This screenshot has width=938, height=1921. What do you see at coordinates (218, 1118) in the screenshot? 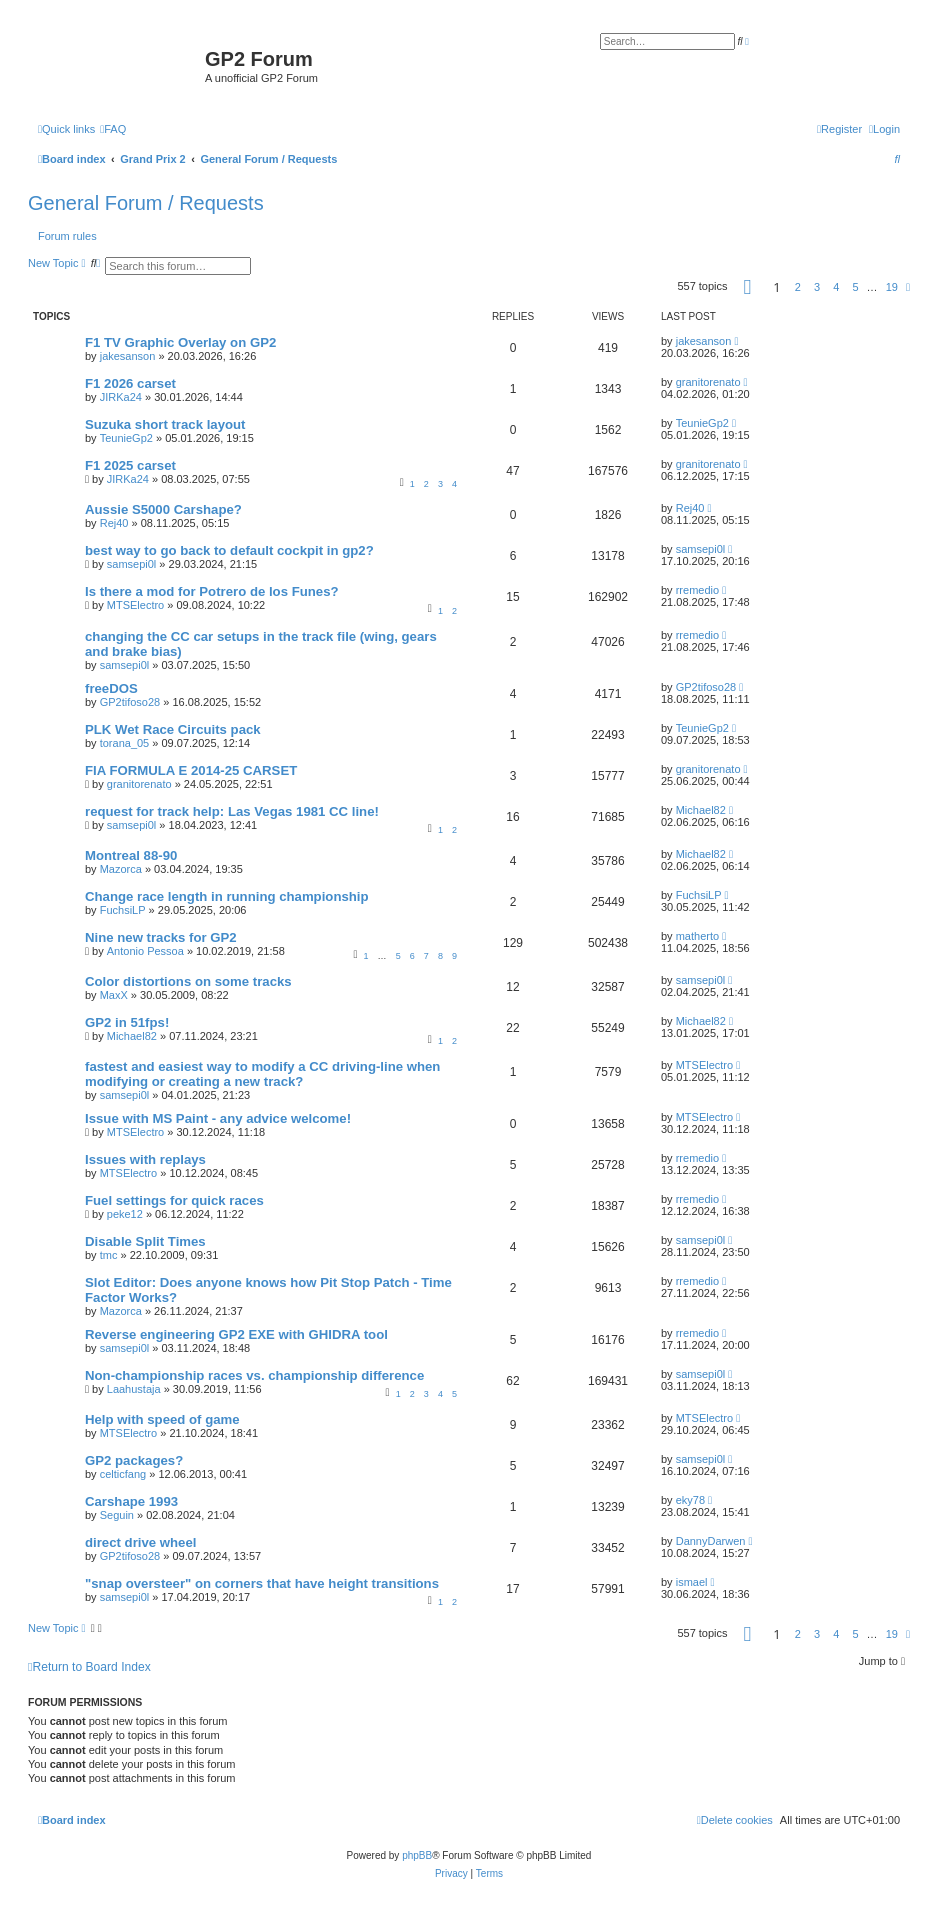
I see `Issue with MS Paint - any advice welcome!` at bounding box center [218, 1118].